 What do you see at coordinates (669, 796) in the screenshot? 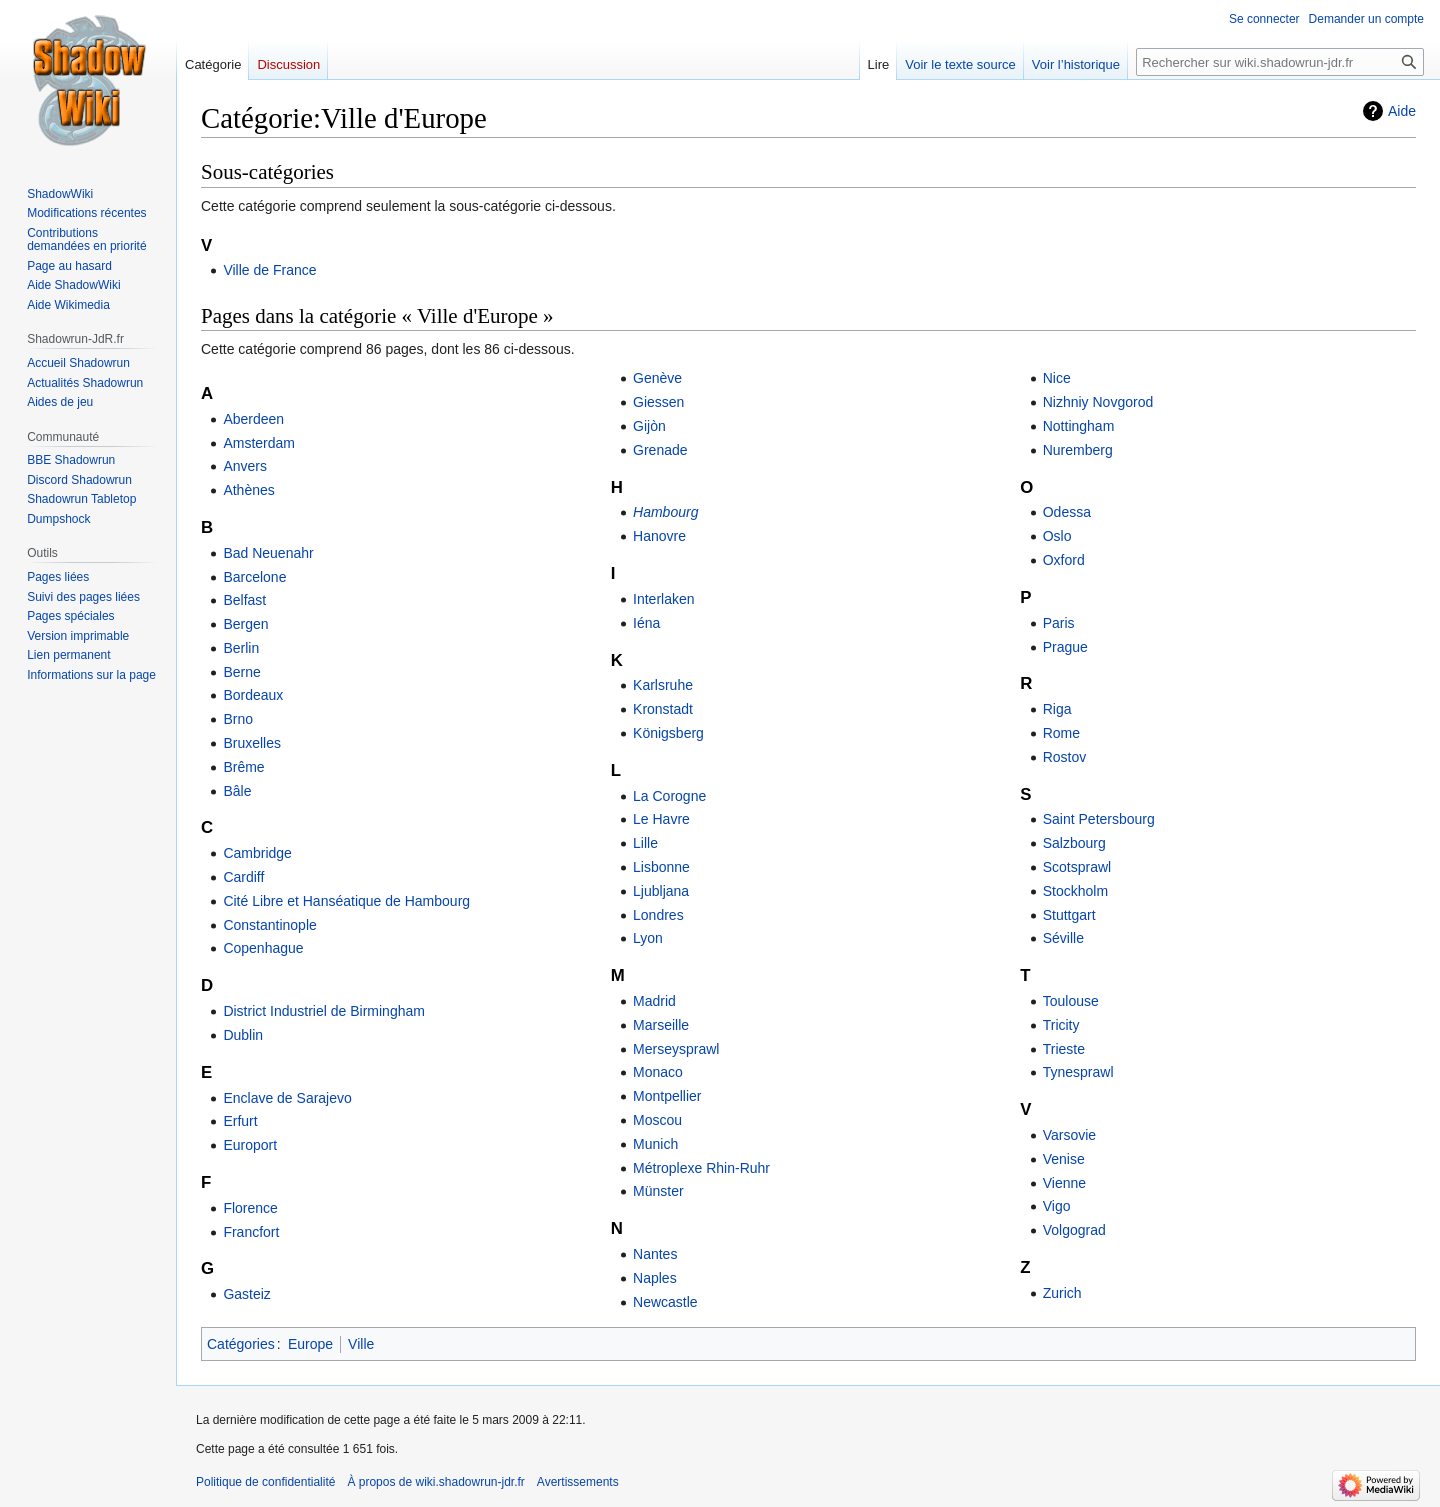
I see `La Corogne` at bounding box center [669, 796].